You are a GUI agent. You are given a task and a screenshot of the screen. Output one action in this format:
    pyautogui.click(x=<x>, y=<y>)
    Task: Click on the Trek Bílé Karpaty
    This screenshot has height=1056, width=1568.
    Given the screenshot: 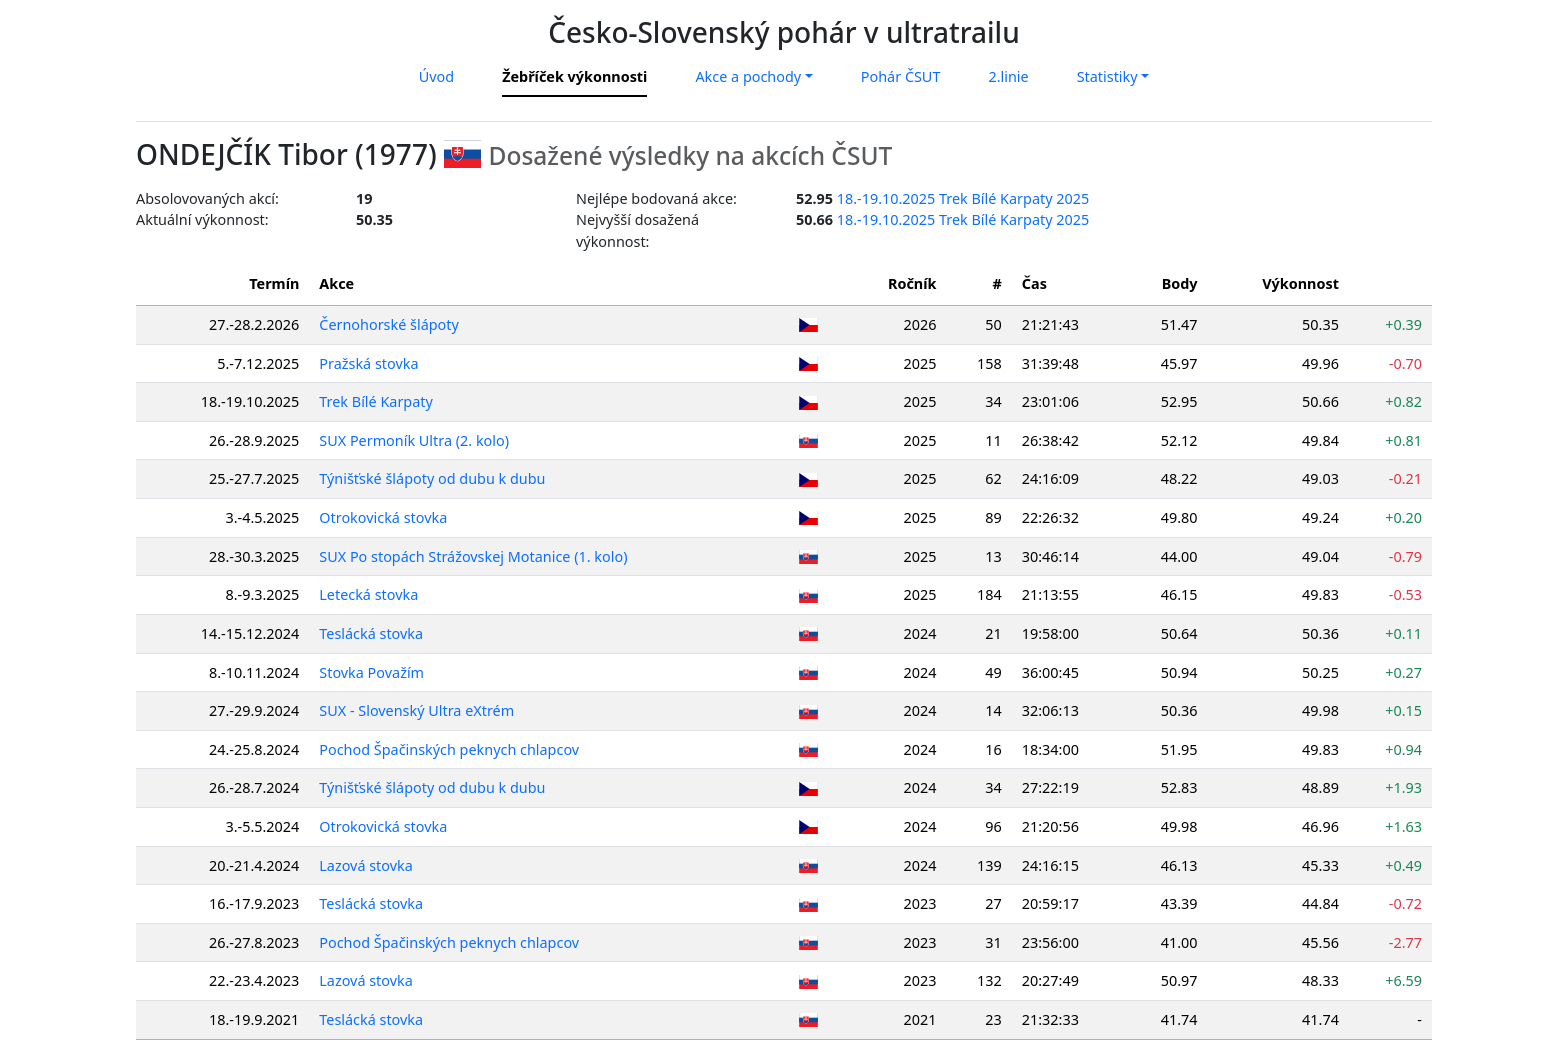 What is the action you would take?
    pyautogui.click(x=376, y=401)
    